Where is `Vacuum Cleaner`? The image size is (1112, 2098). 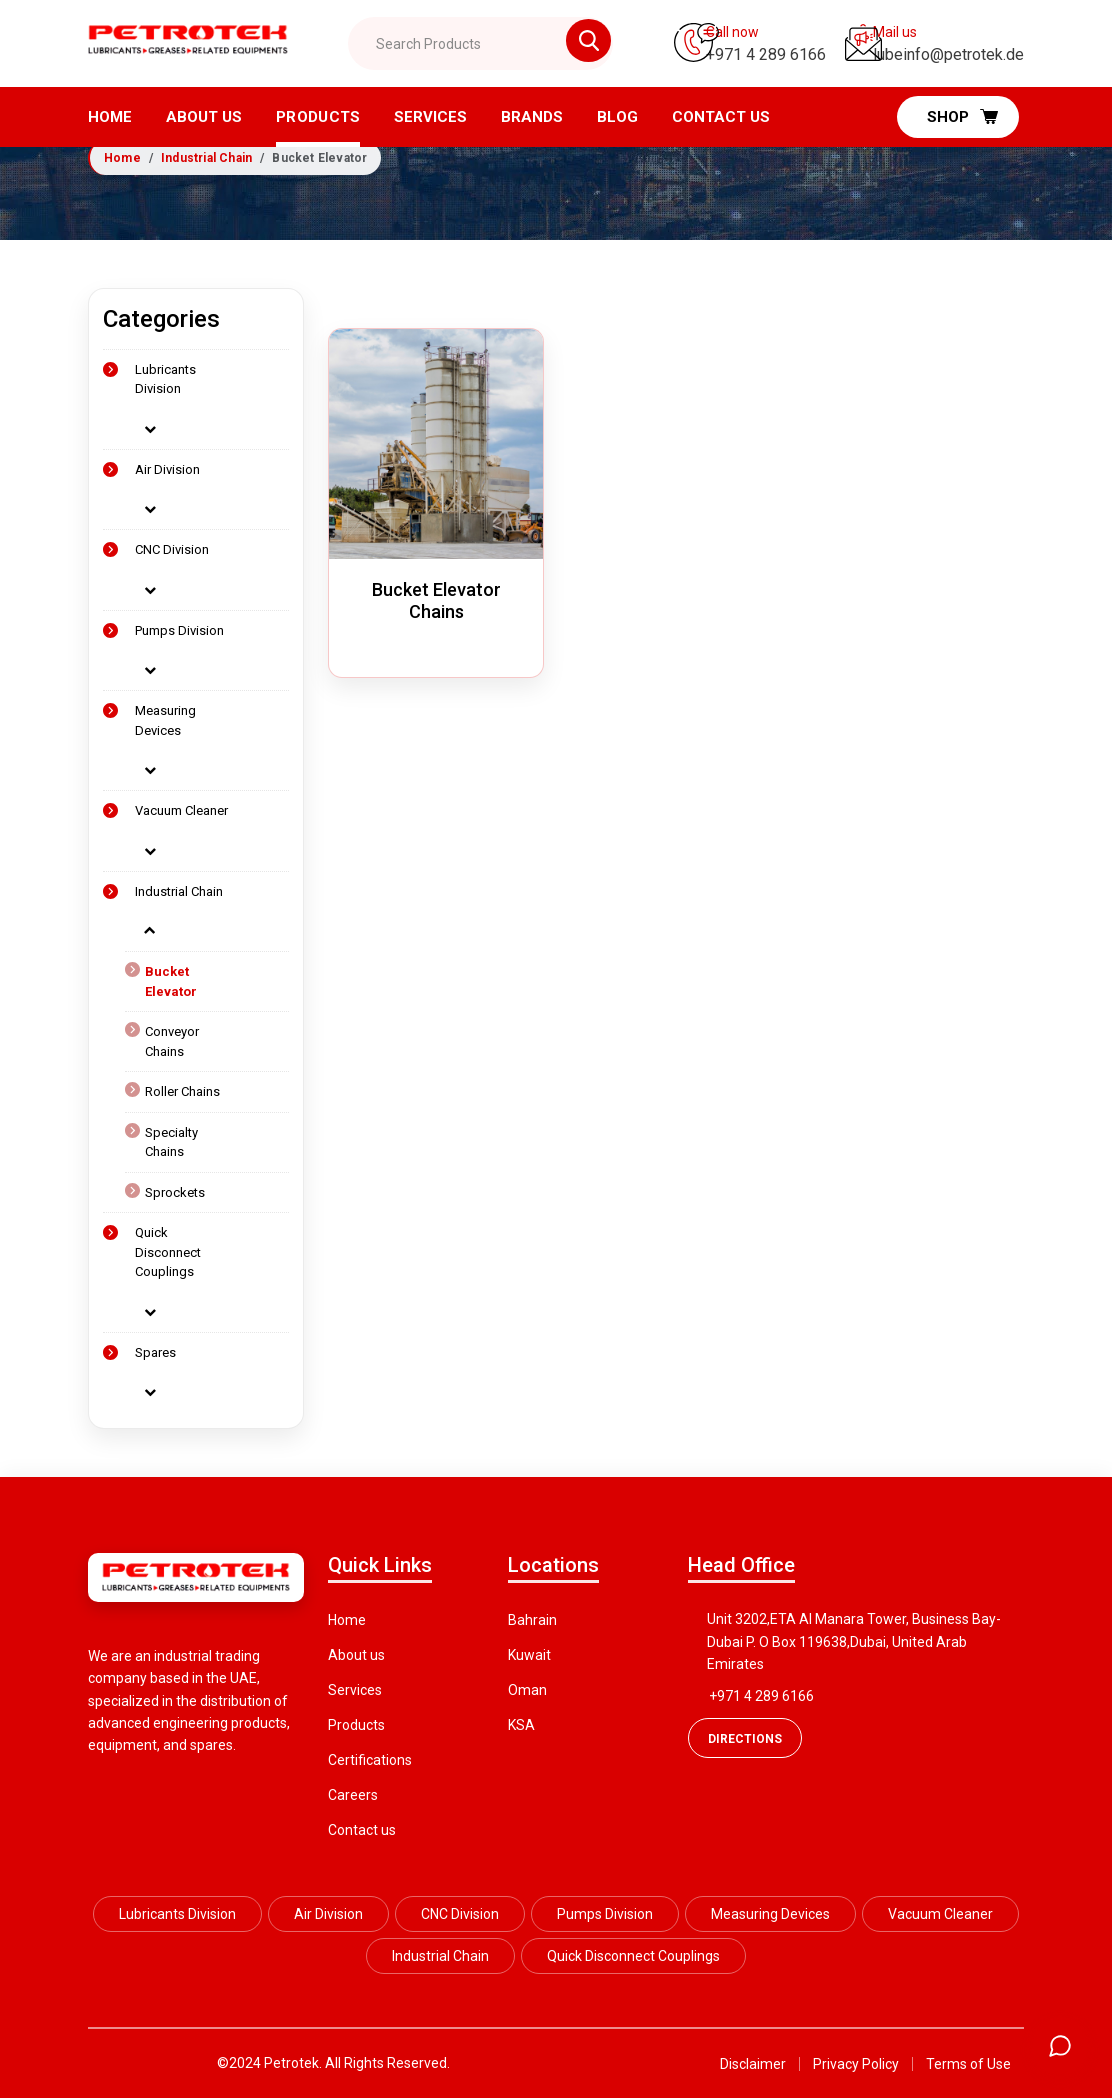 Vacuum Cleaner is located at coordinates (181, 810).